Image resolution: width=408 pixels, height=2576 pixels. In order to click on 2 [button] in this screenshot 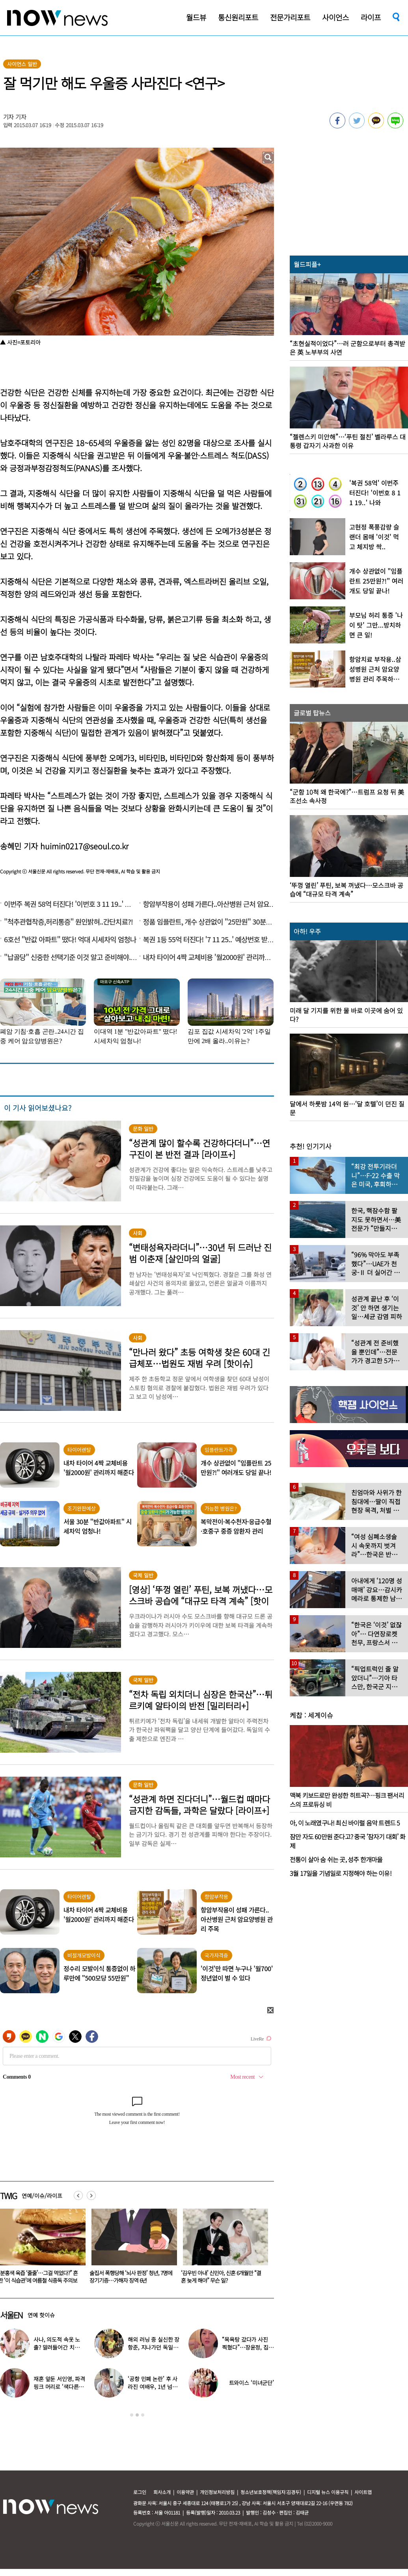, I will do `click(137, 2415)`.